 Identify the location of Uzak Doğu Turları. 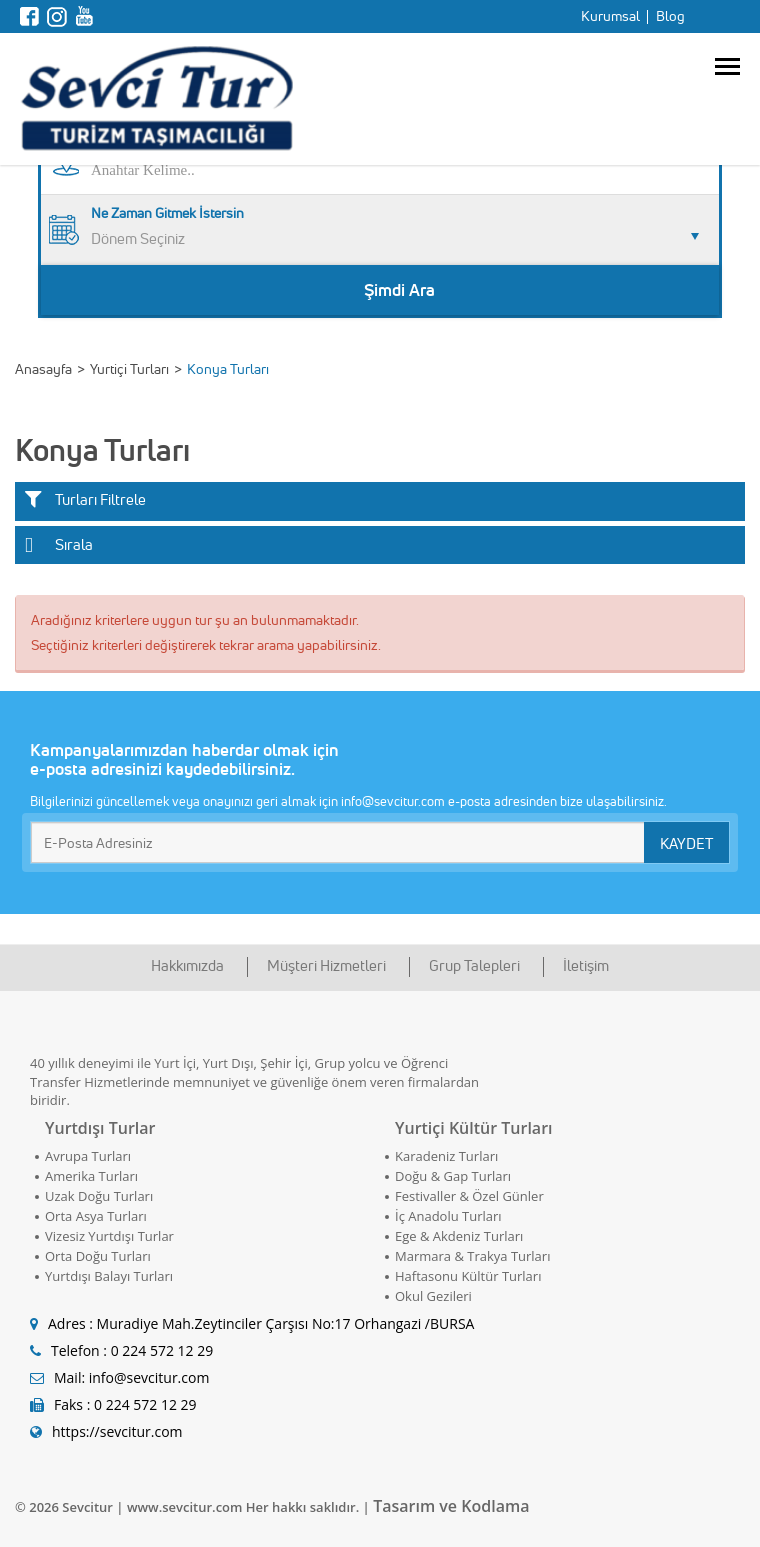
(99, 1196).